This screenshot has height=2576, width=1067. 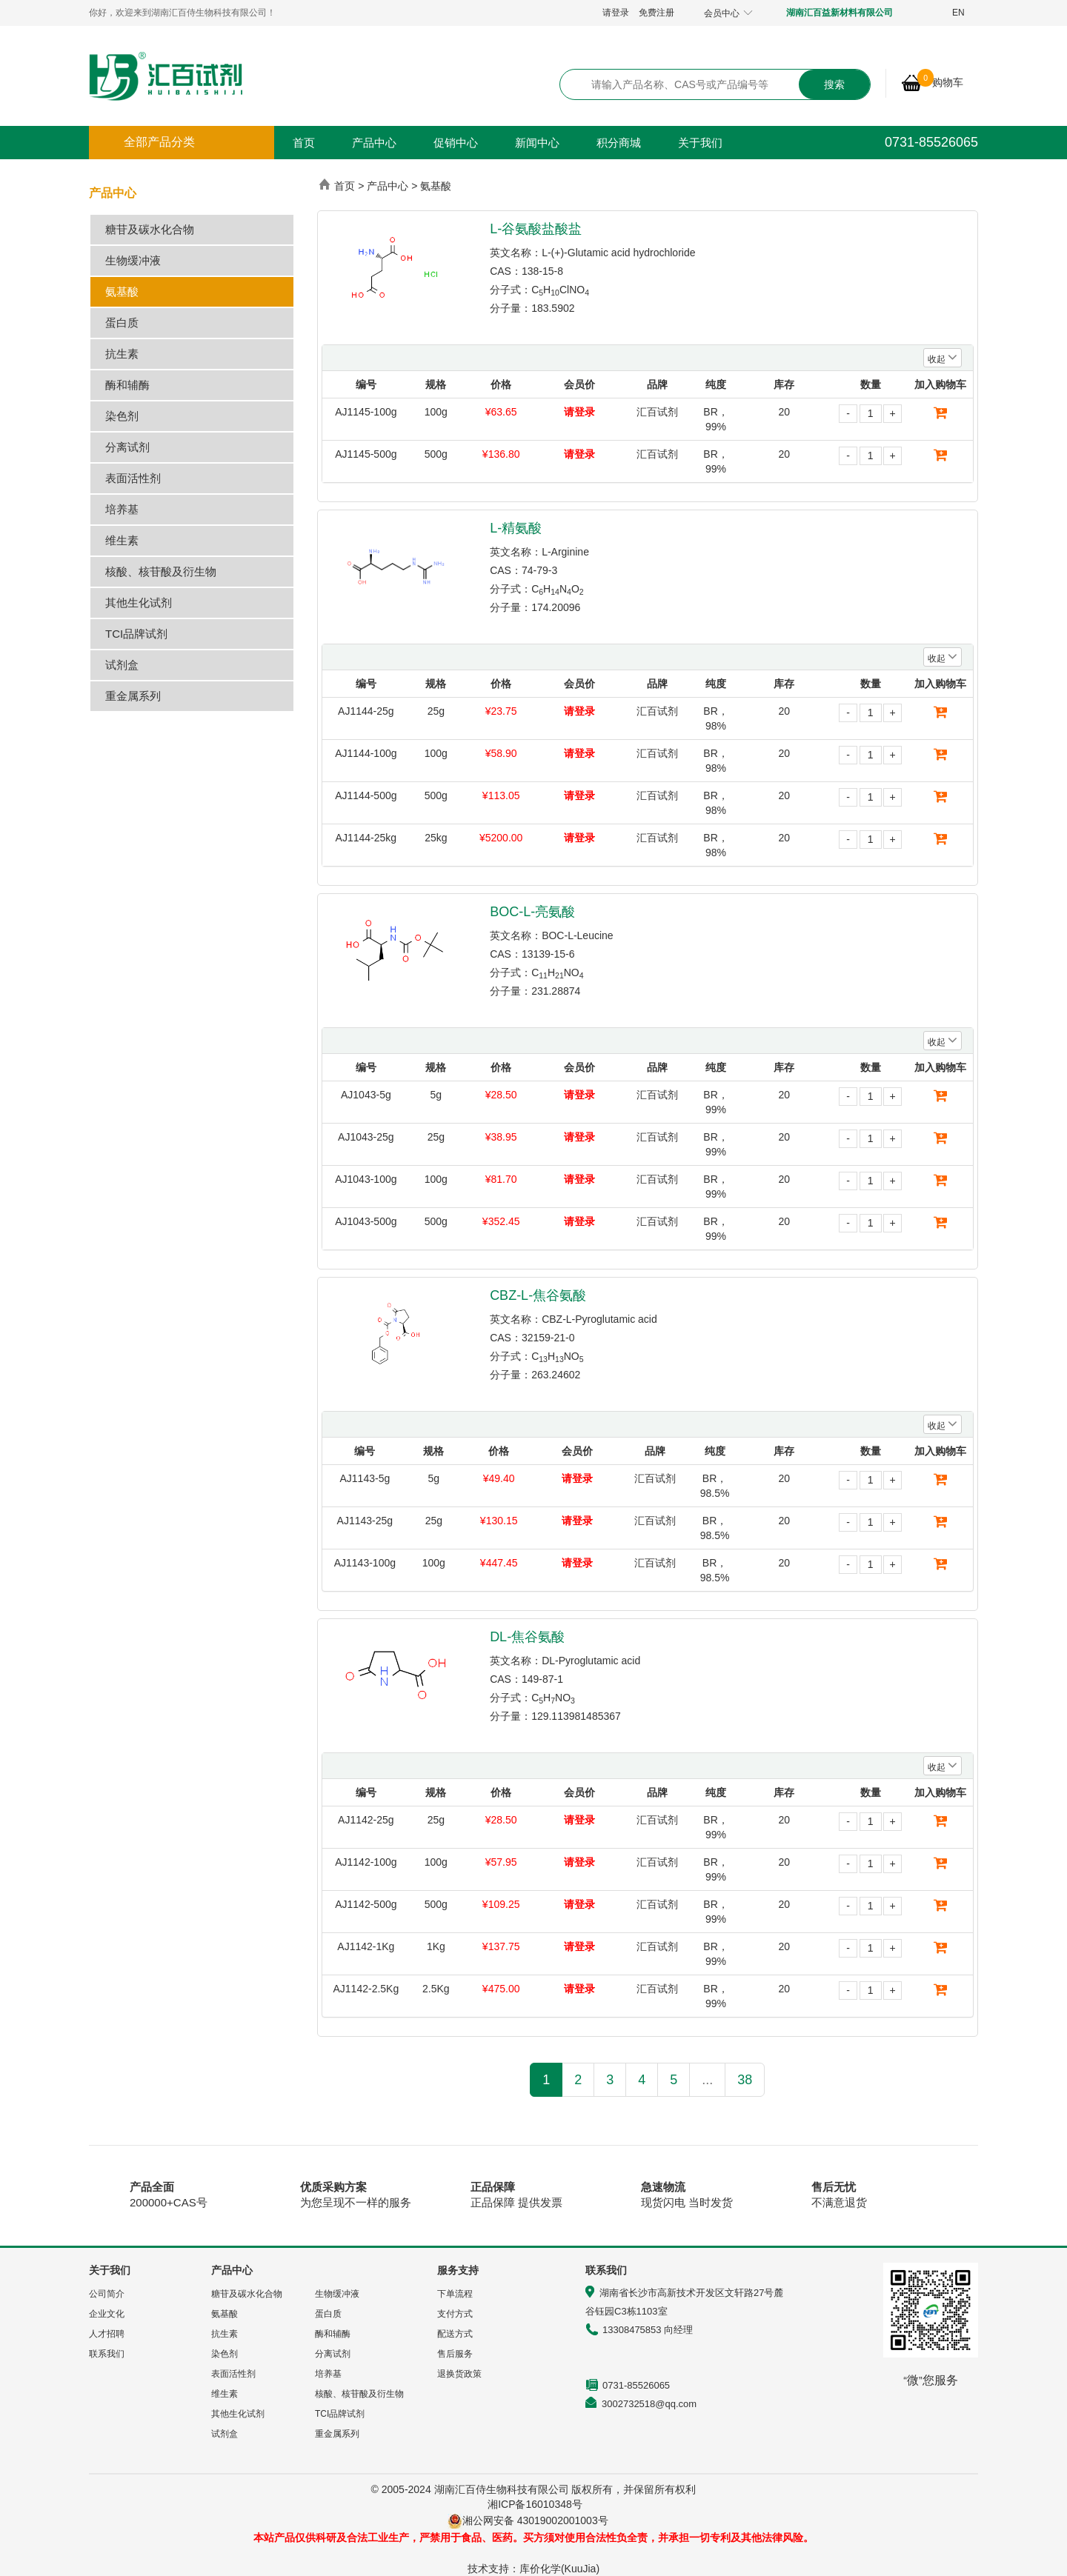 I want to click on 32159-21-0, so click(x=548, y=1338).